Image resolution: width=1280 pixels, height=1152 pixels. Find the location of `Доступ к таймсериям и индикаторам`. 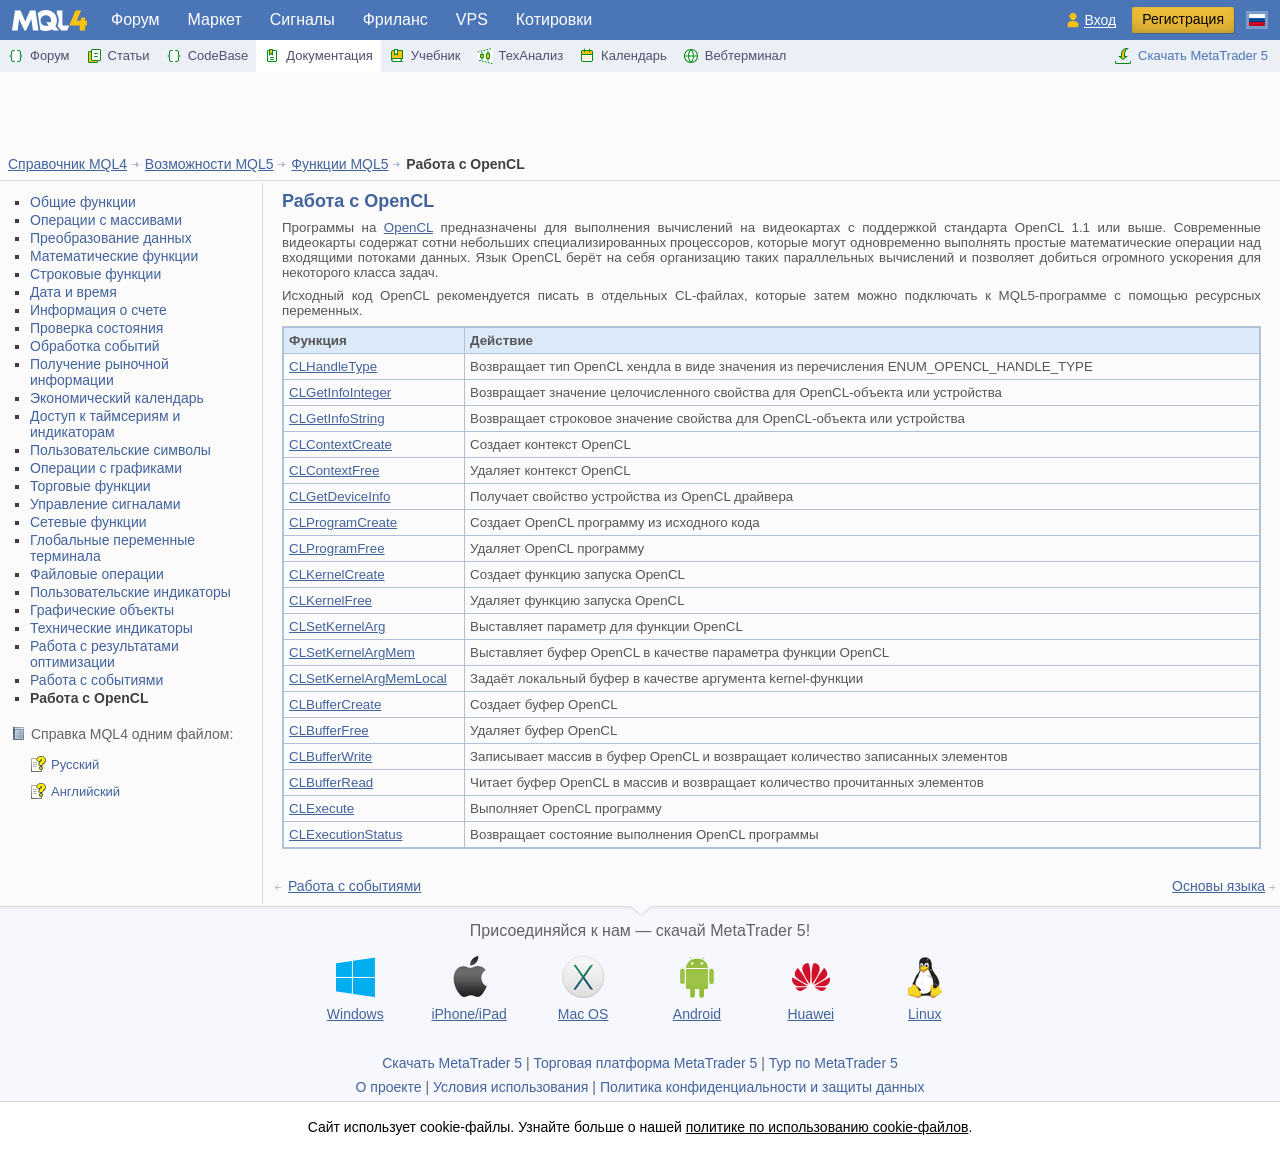

Доступ к таймсериям и индикаторам is located at coordinates (105, 424).